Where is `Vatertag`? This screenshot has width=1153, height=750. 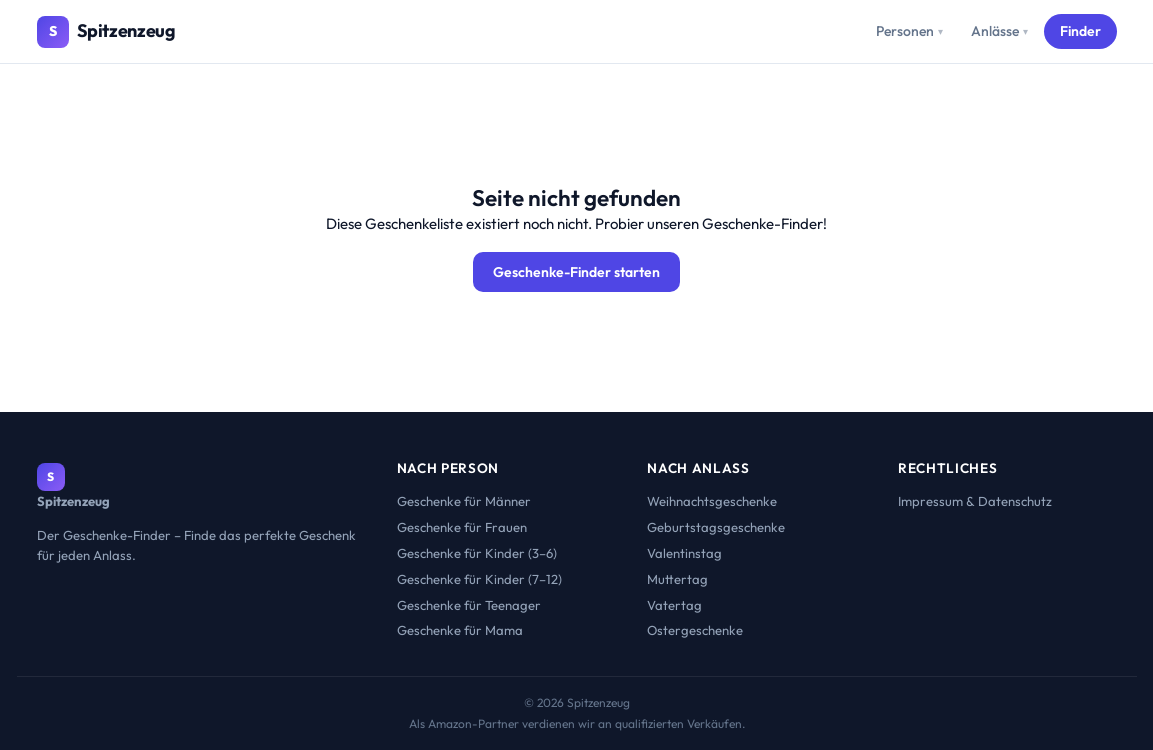 Vatertag is located at coordinates (674, 605).